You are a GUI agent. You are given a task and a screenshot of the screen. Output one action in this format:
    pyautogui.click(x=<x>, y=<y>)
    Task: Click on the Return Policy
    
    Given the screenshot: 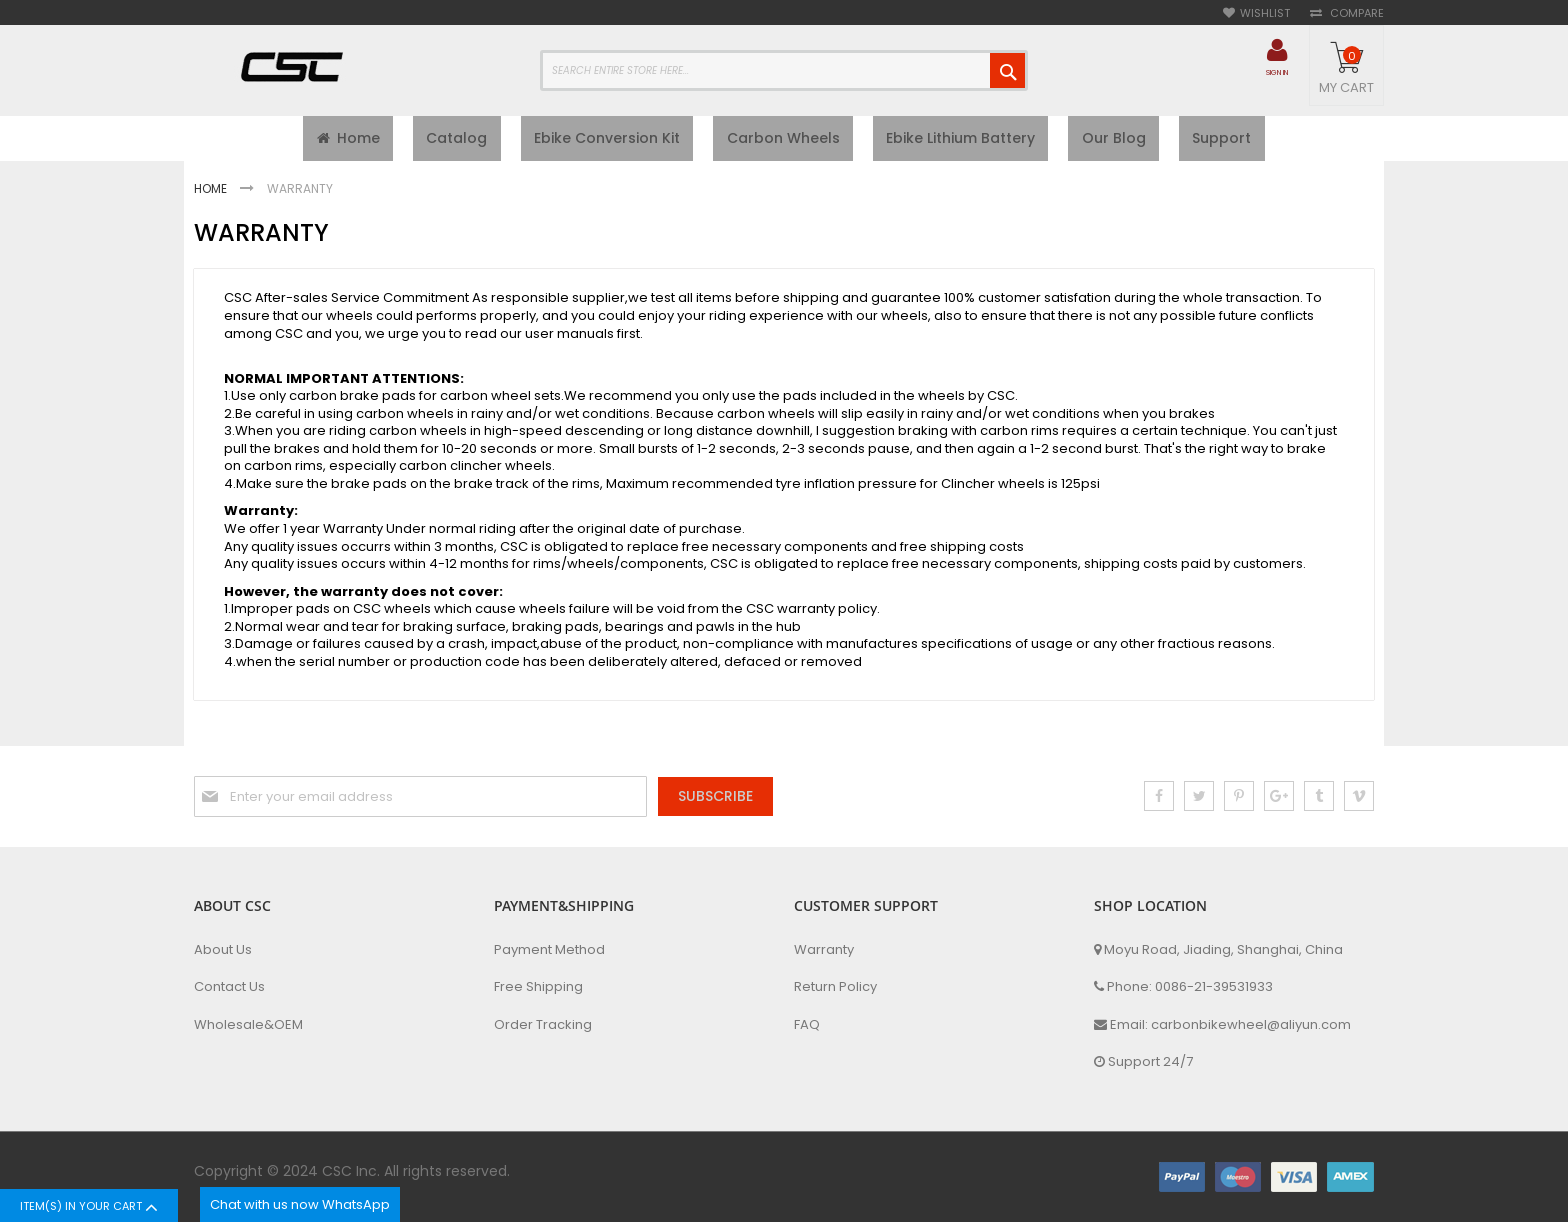 What is the action you would take?
    pyautogui.click(x=835, y=987)
    